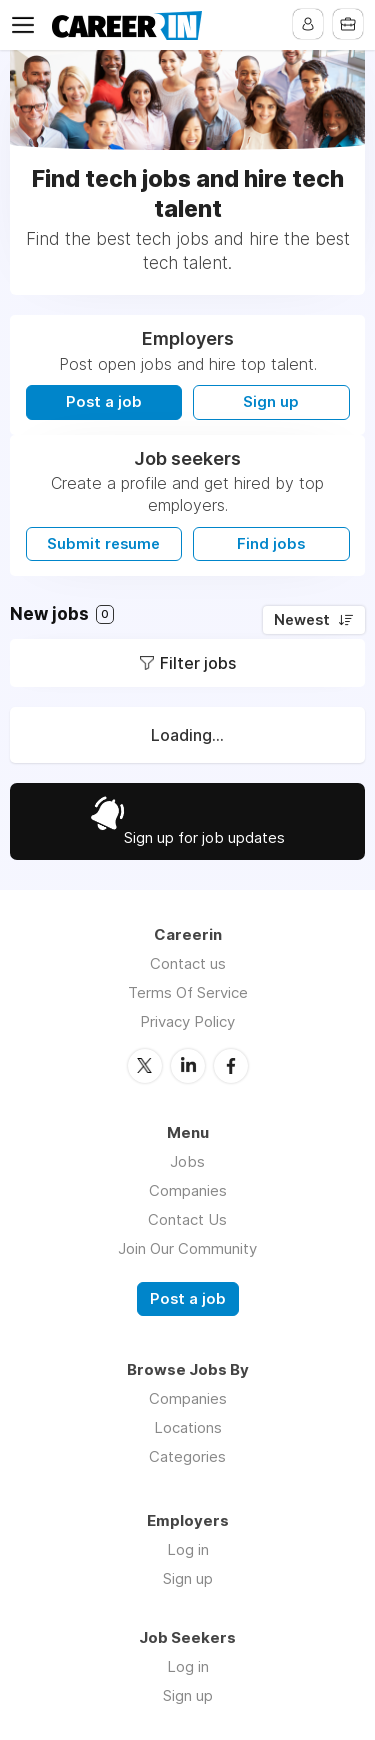 This screenshot has width=375, height=1740. I want to click on Join Our Community, so click(187, 1248).